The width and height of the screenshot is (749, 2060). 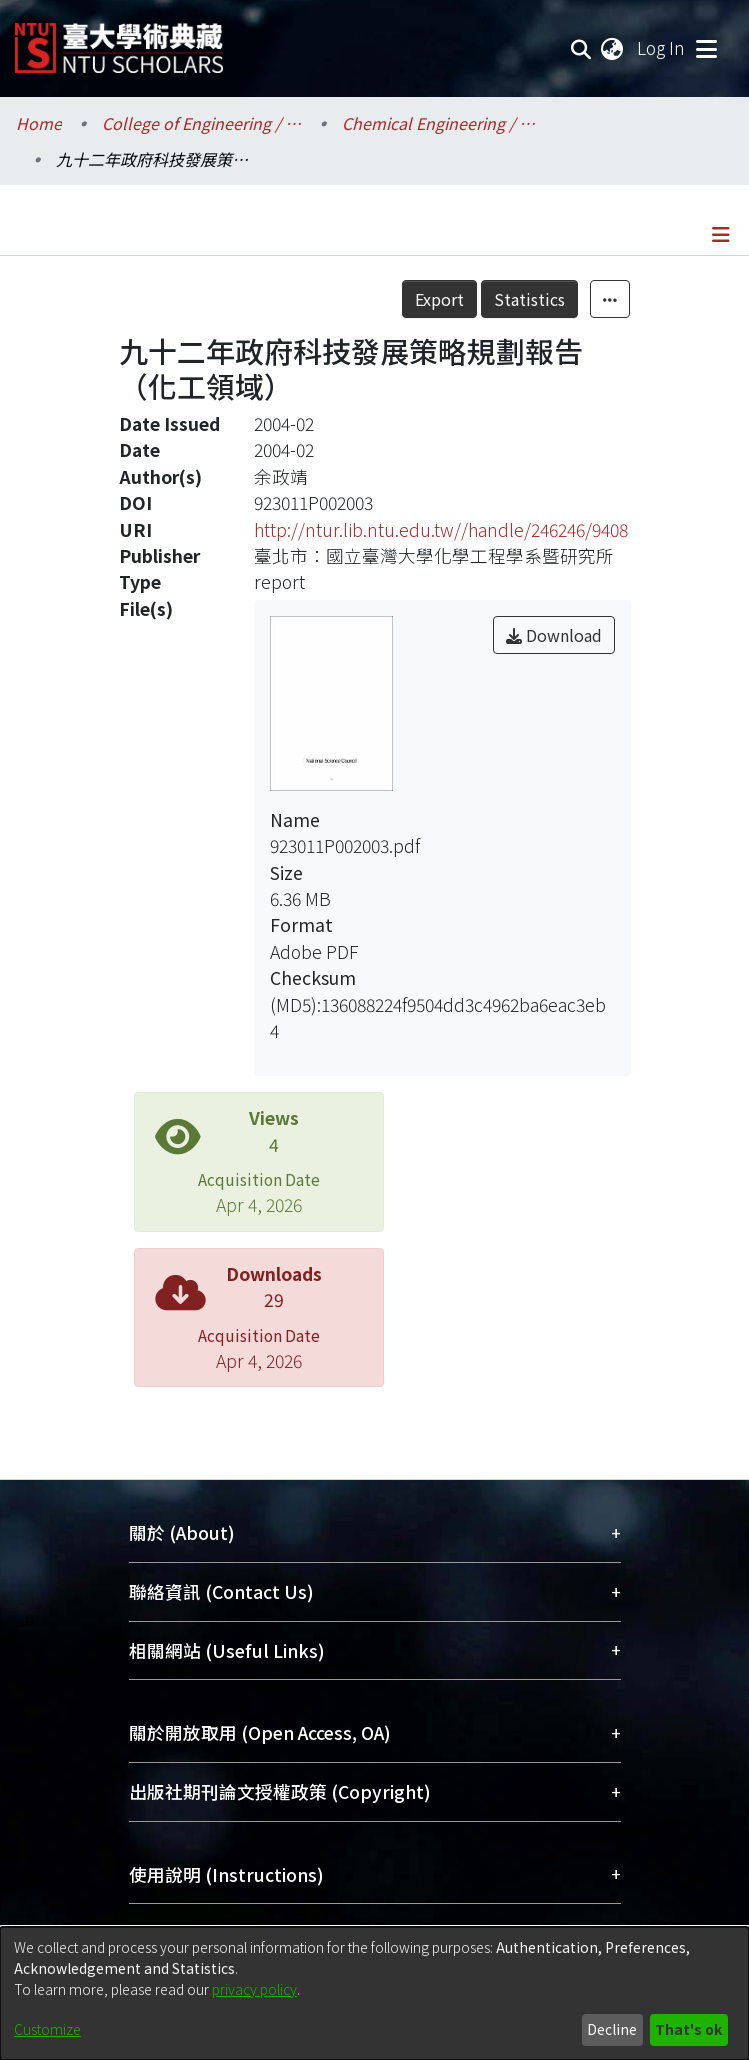 What do you see at coordinates (662, 47) in the screenshot?
I see `Log In [button]` at bounding box center [662, 47].